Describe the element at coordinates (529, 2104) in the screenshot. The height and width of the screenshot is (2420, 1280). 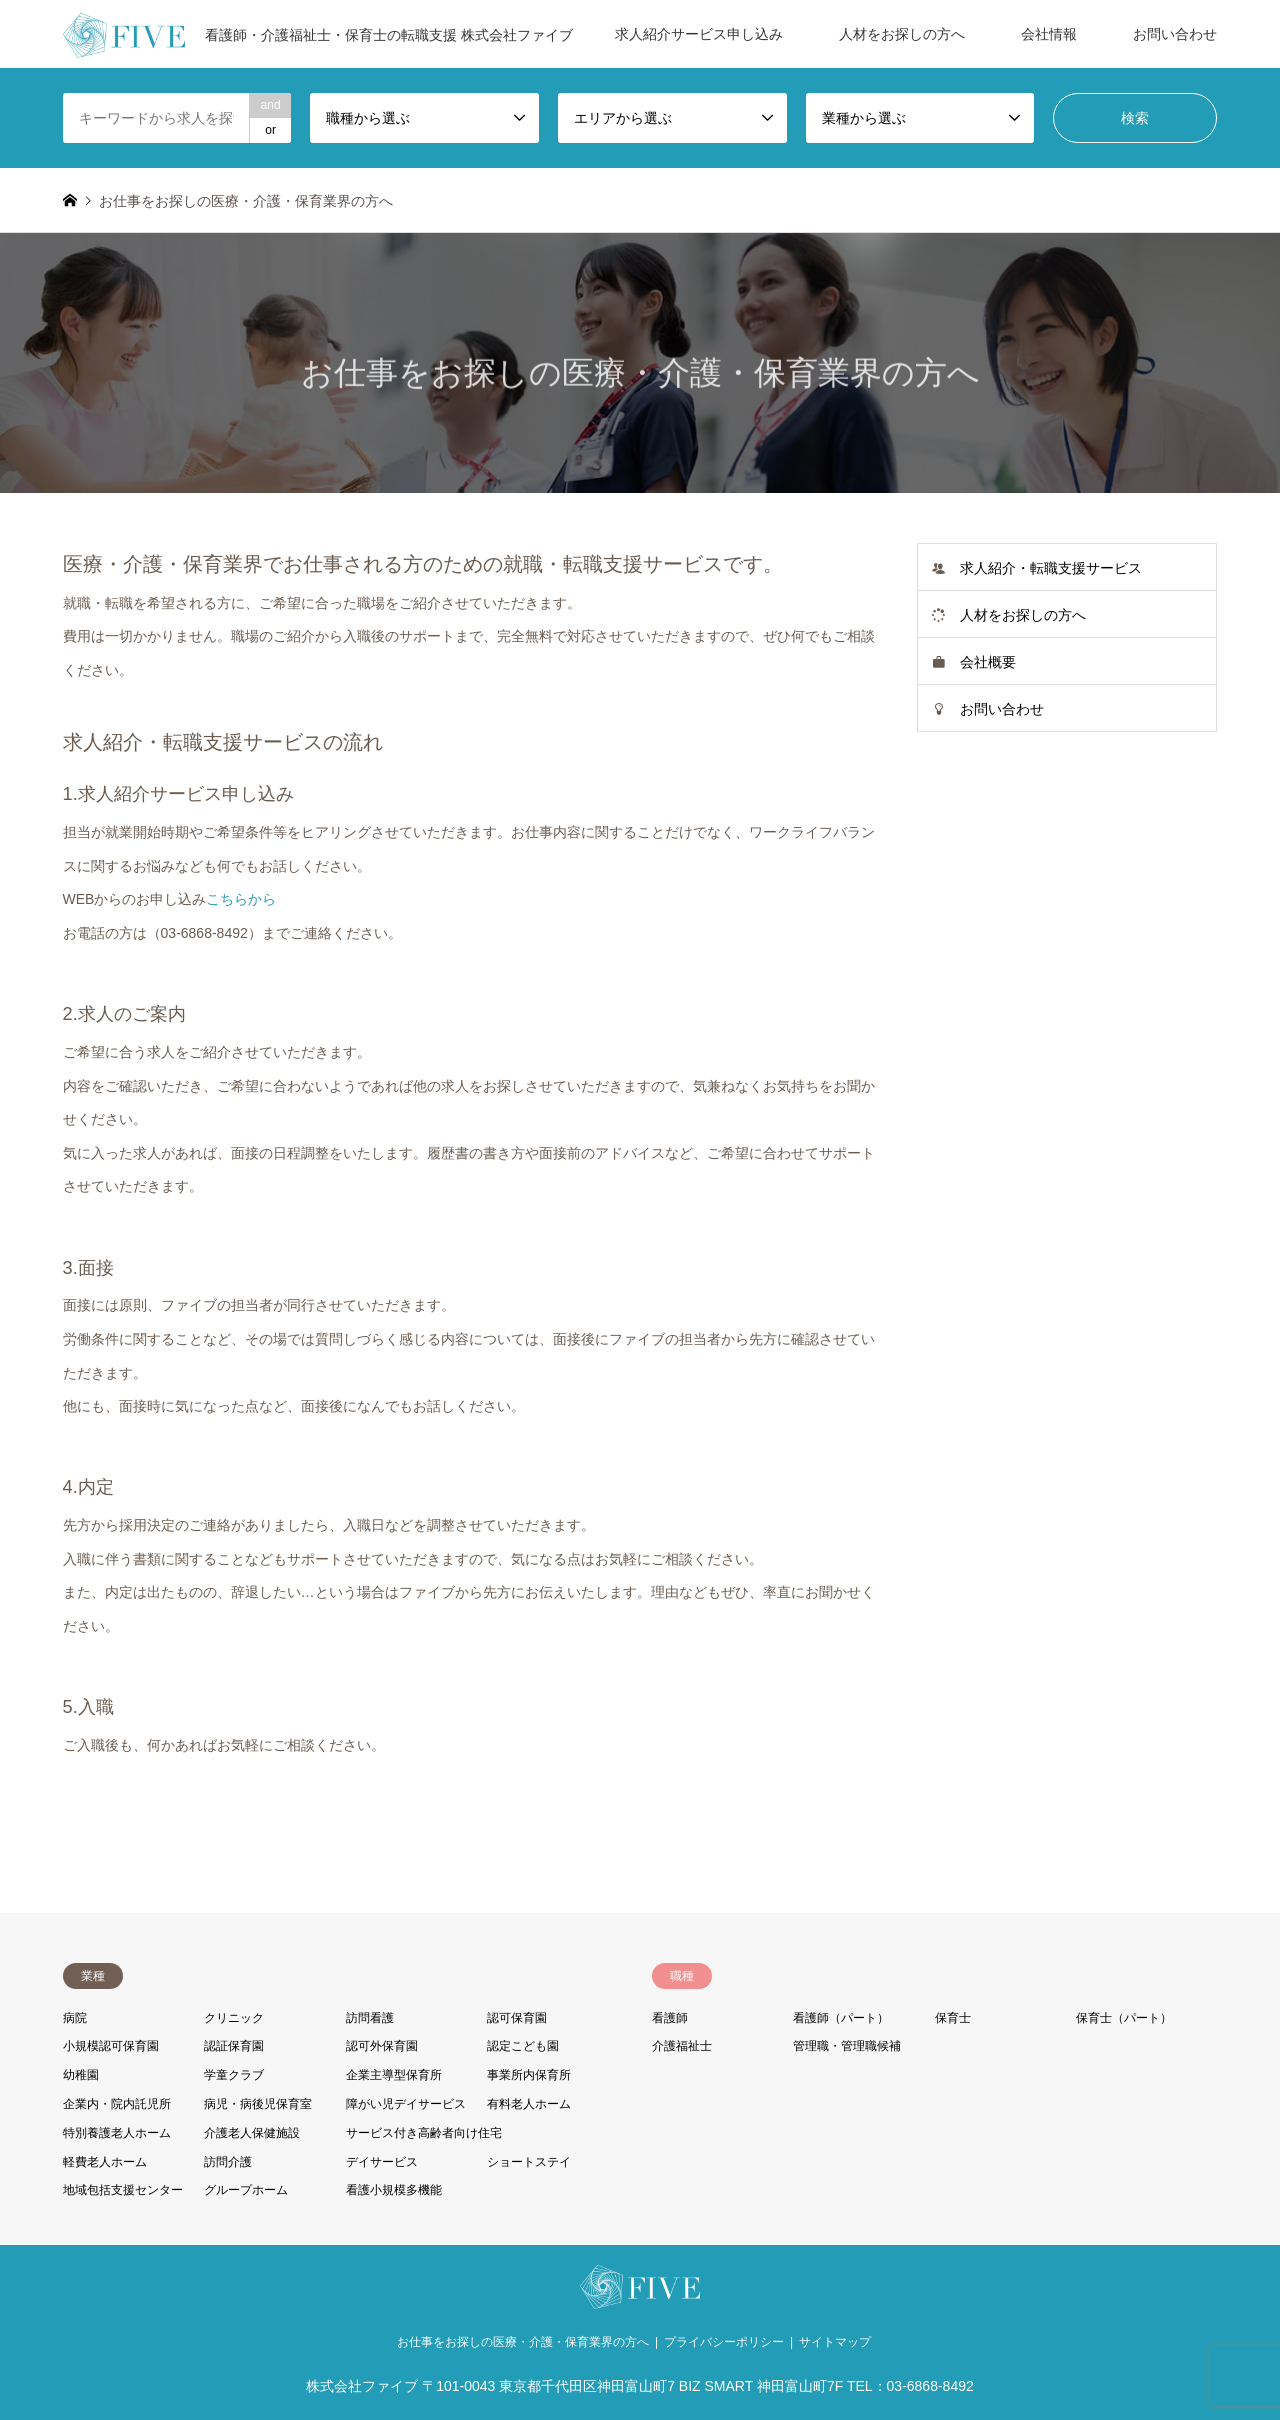
I see `有料老人ホーム` at that location.